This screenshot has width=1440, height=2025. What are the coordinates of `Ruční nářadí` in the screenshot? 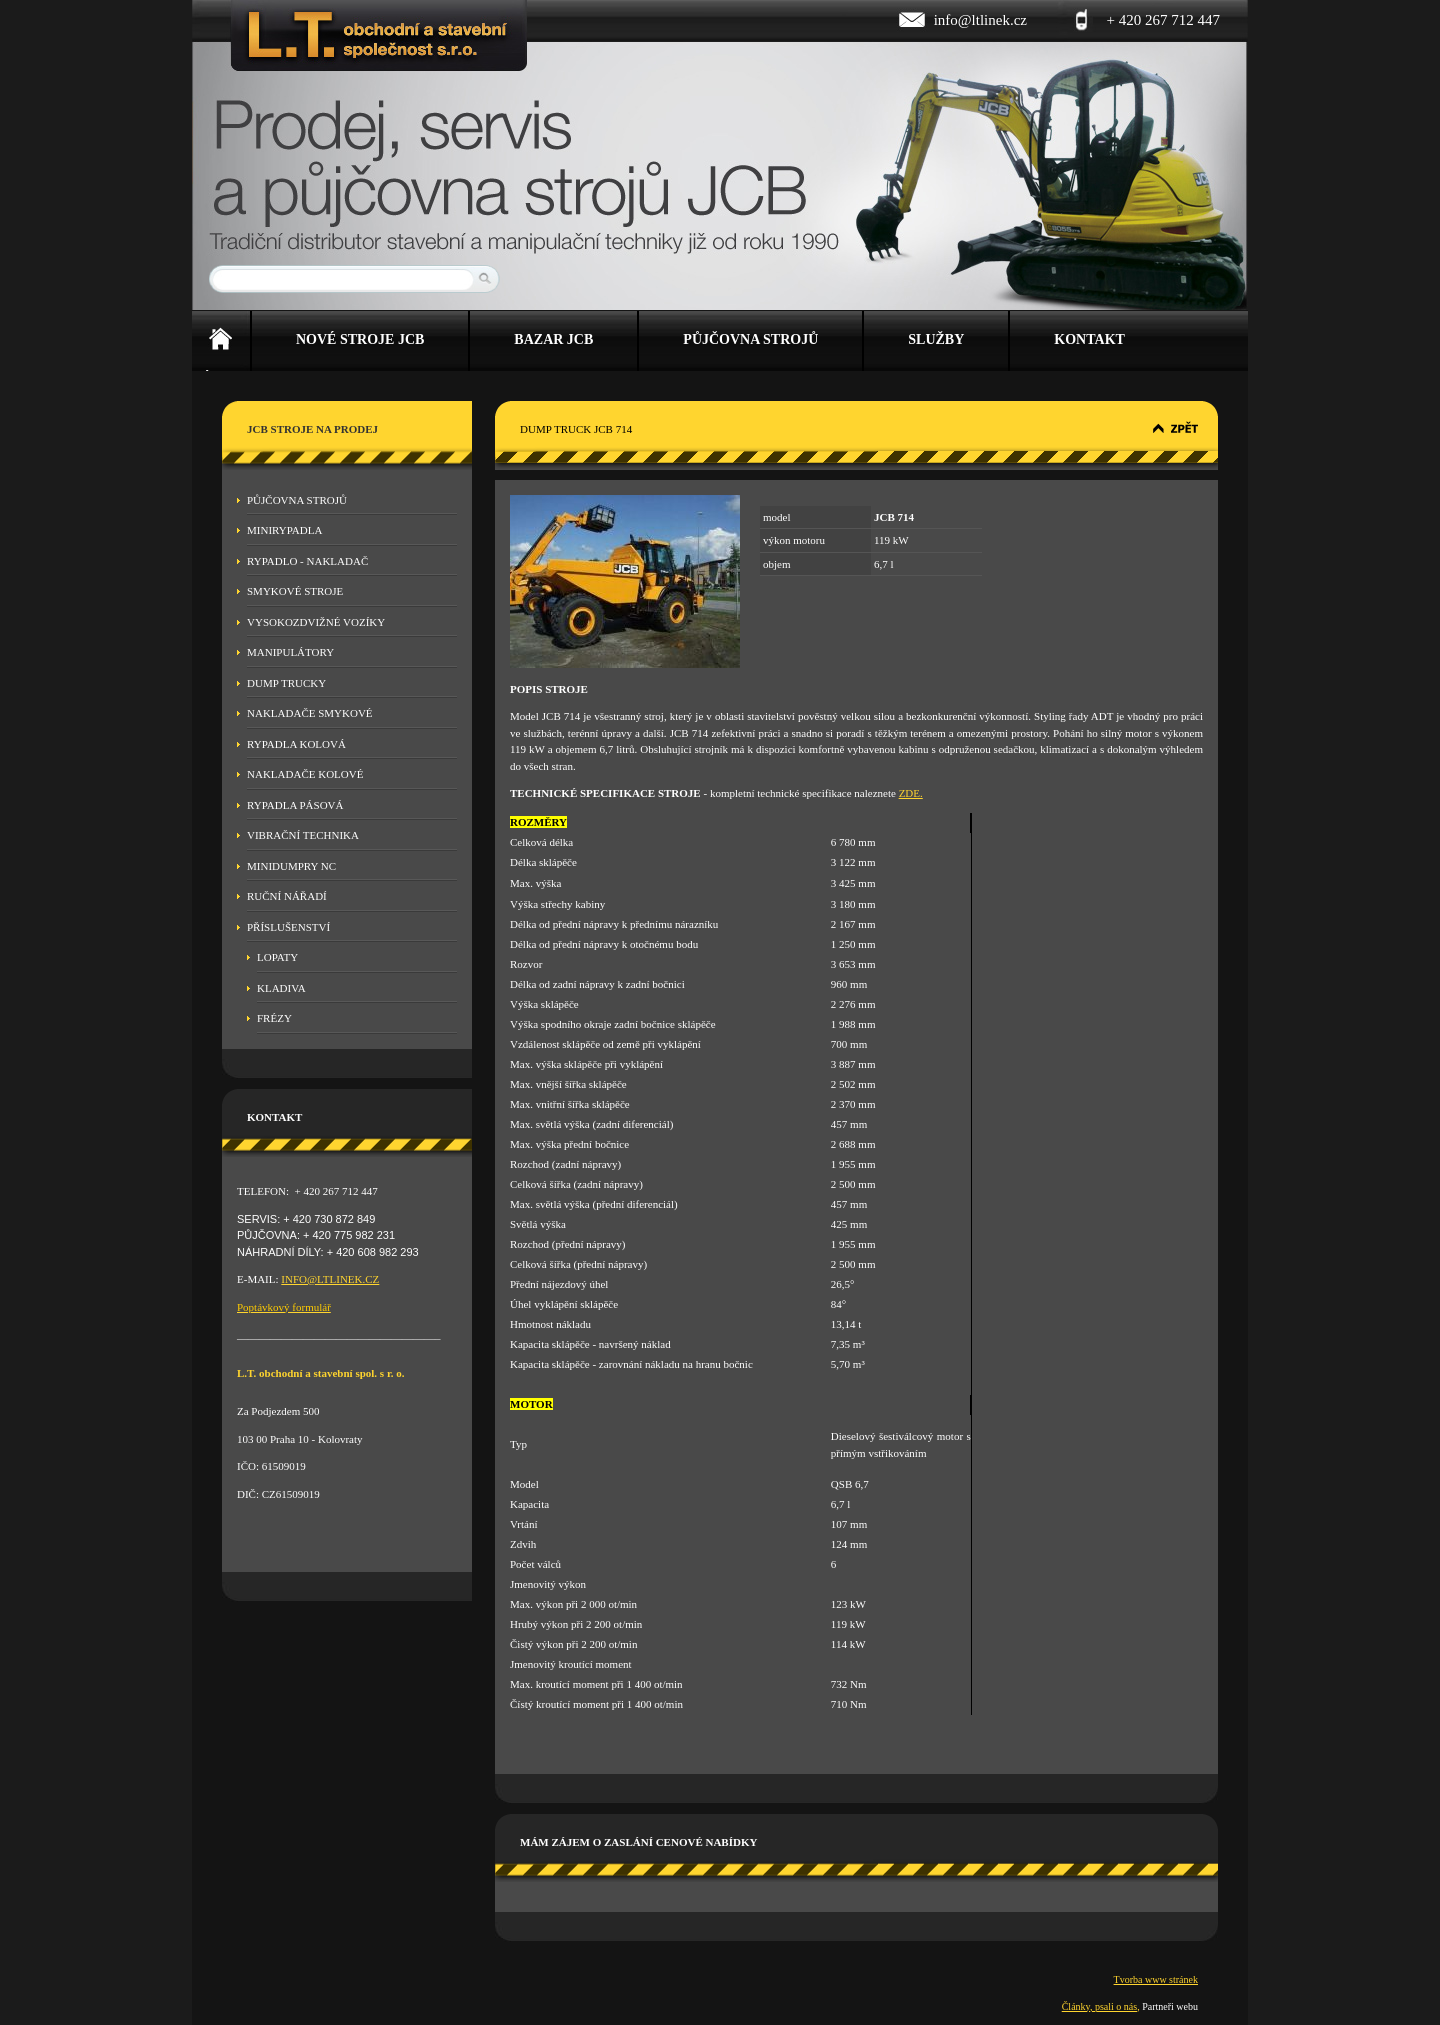 It's located at (287, 896).